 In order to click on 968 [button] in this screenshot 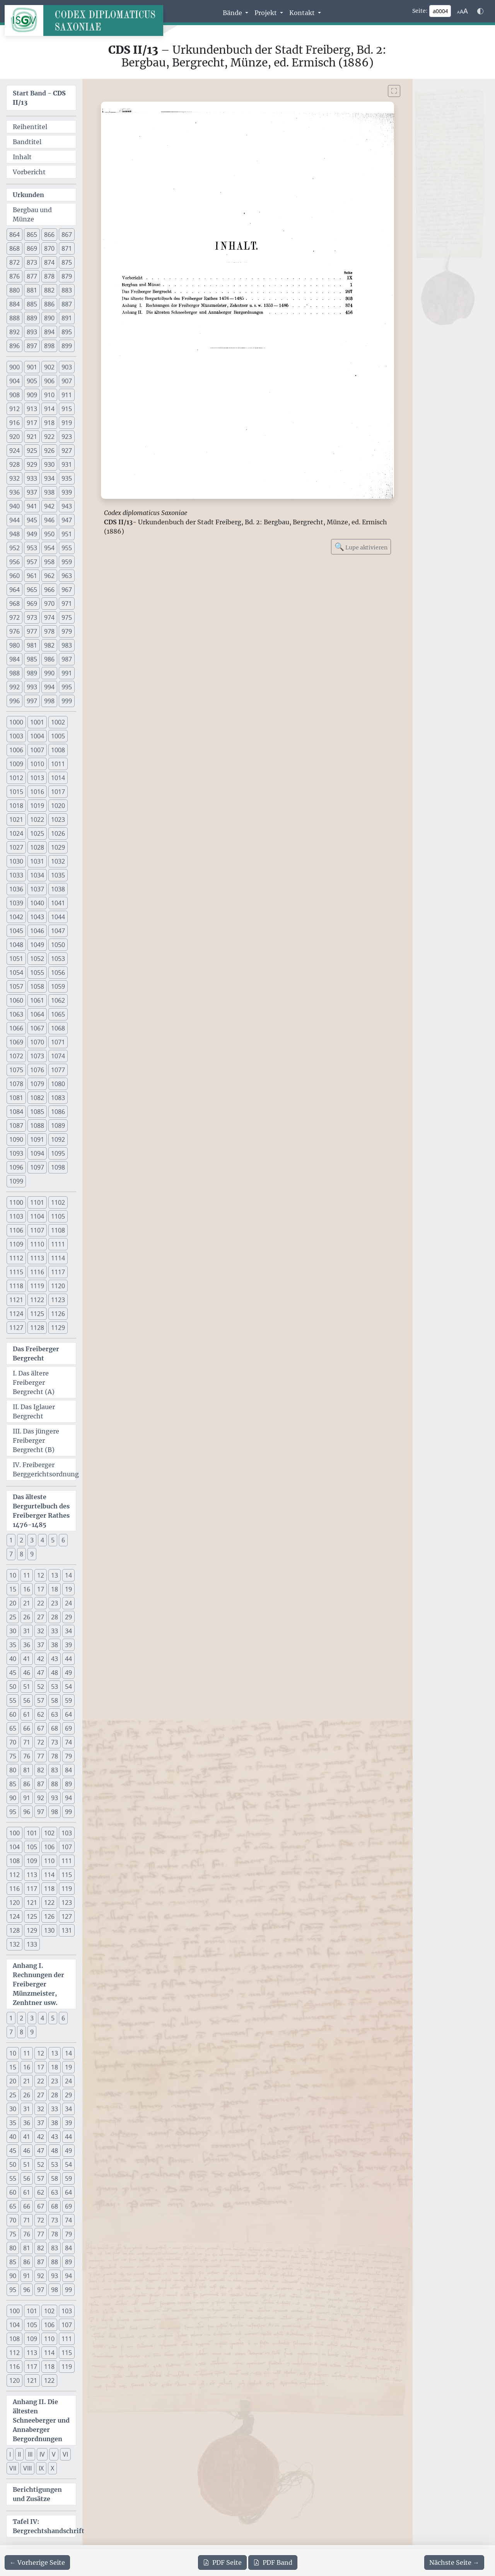, I will do `click(14, 603)`.